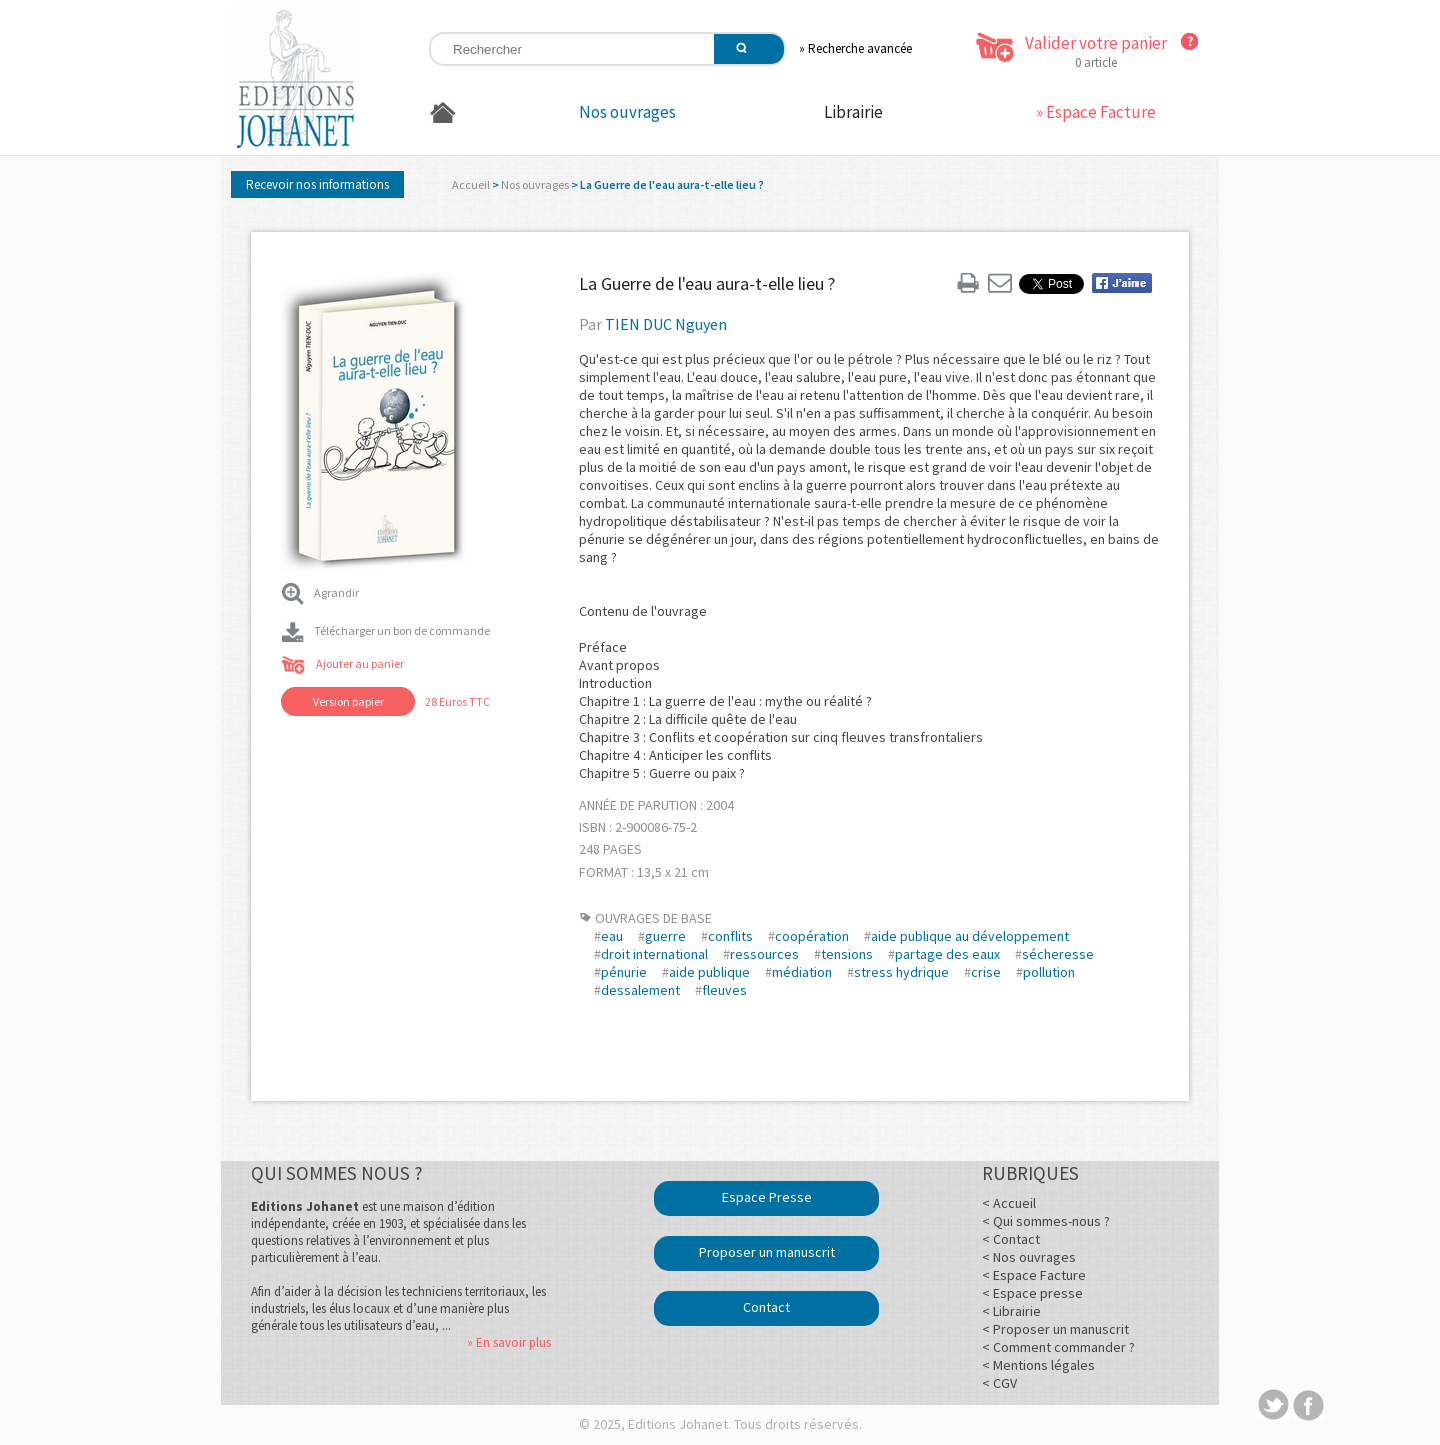 This screenshot has width=1440, height=1445. What do you see at coordinates (1029, 1257) in the screenshot?
I see `< Nos ouvrages` at bounding box center [1029, 1257].